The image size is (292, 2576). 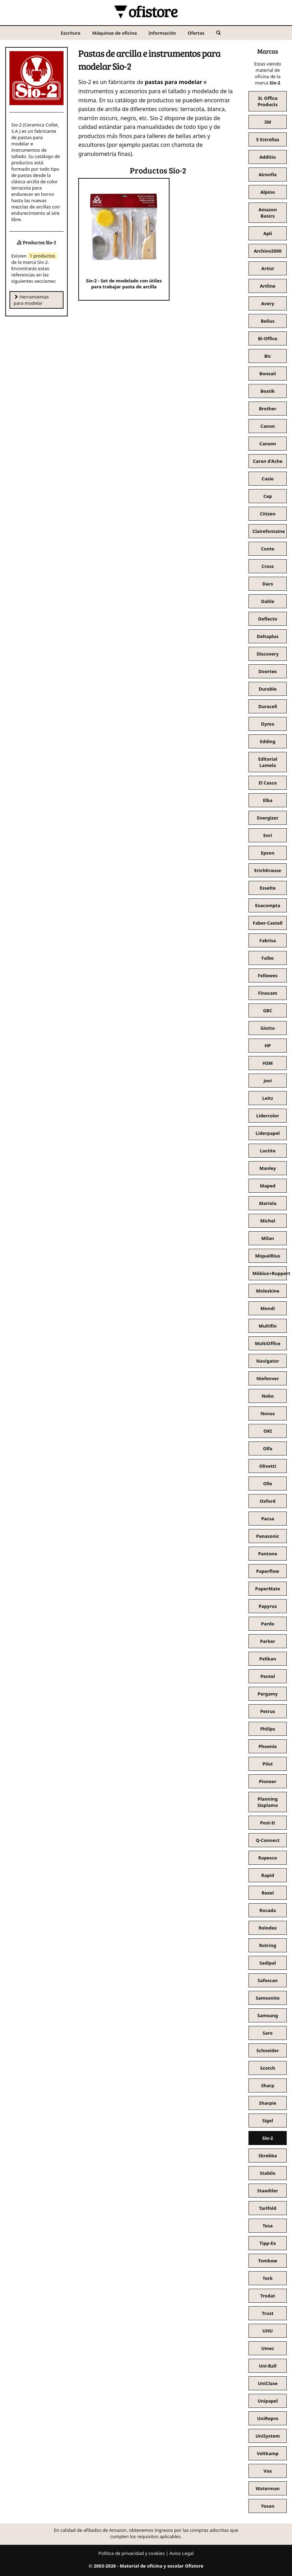 What do you see at coordinates (268, 689) in the screenshot?
I see `Durable` at bounding box center [268, 689].